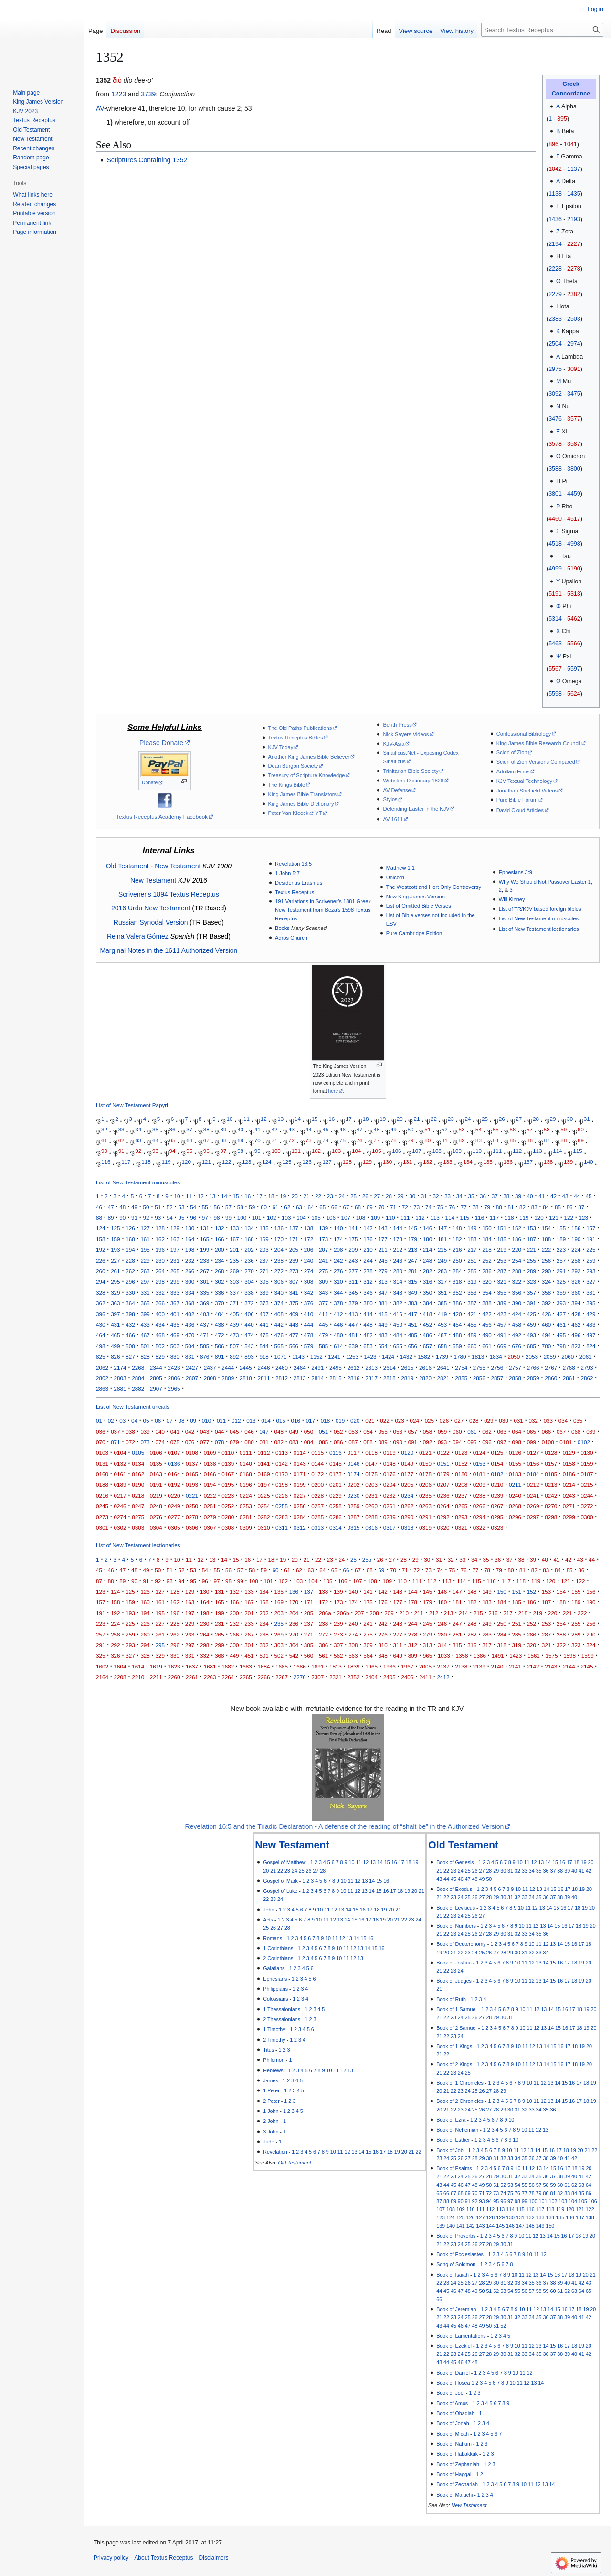 Image resolution: width=611 pixels, height=2576 pixels. I want to click on 2809, so click(227, 1378).